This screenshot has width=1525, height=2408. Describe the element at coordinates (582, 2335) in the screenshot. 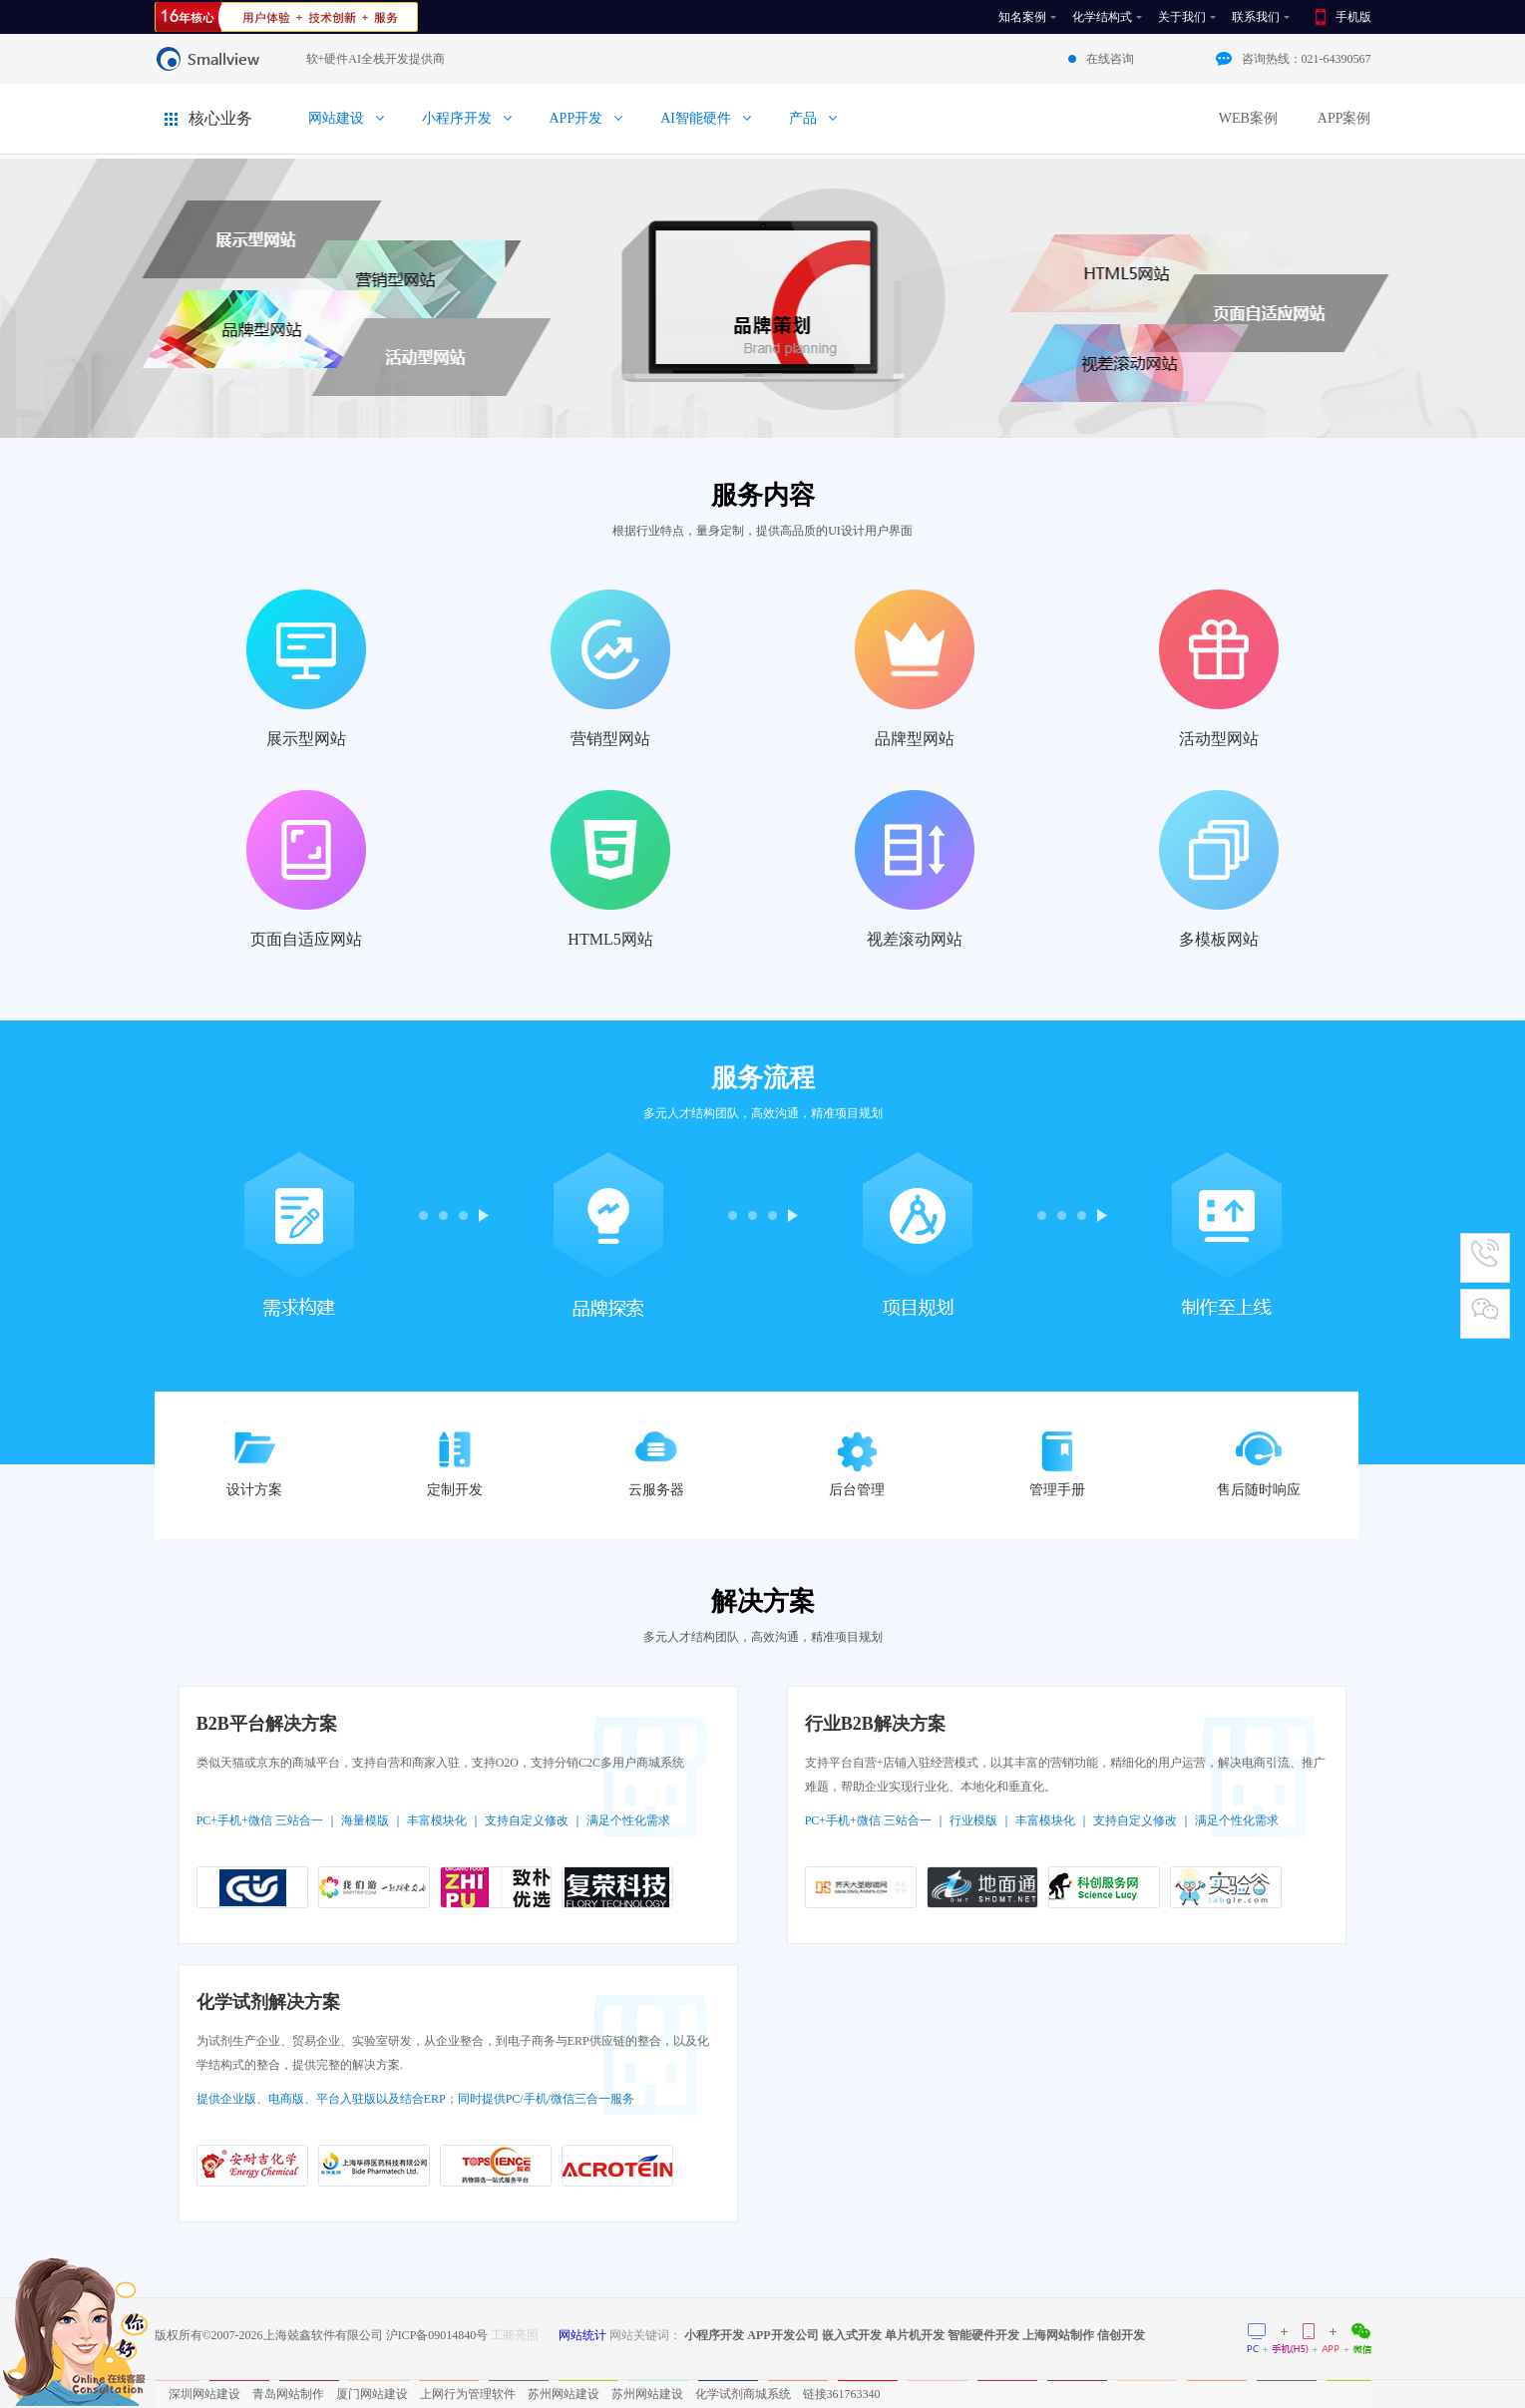

I see `网站统计` at that location.